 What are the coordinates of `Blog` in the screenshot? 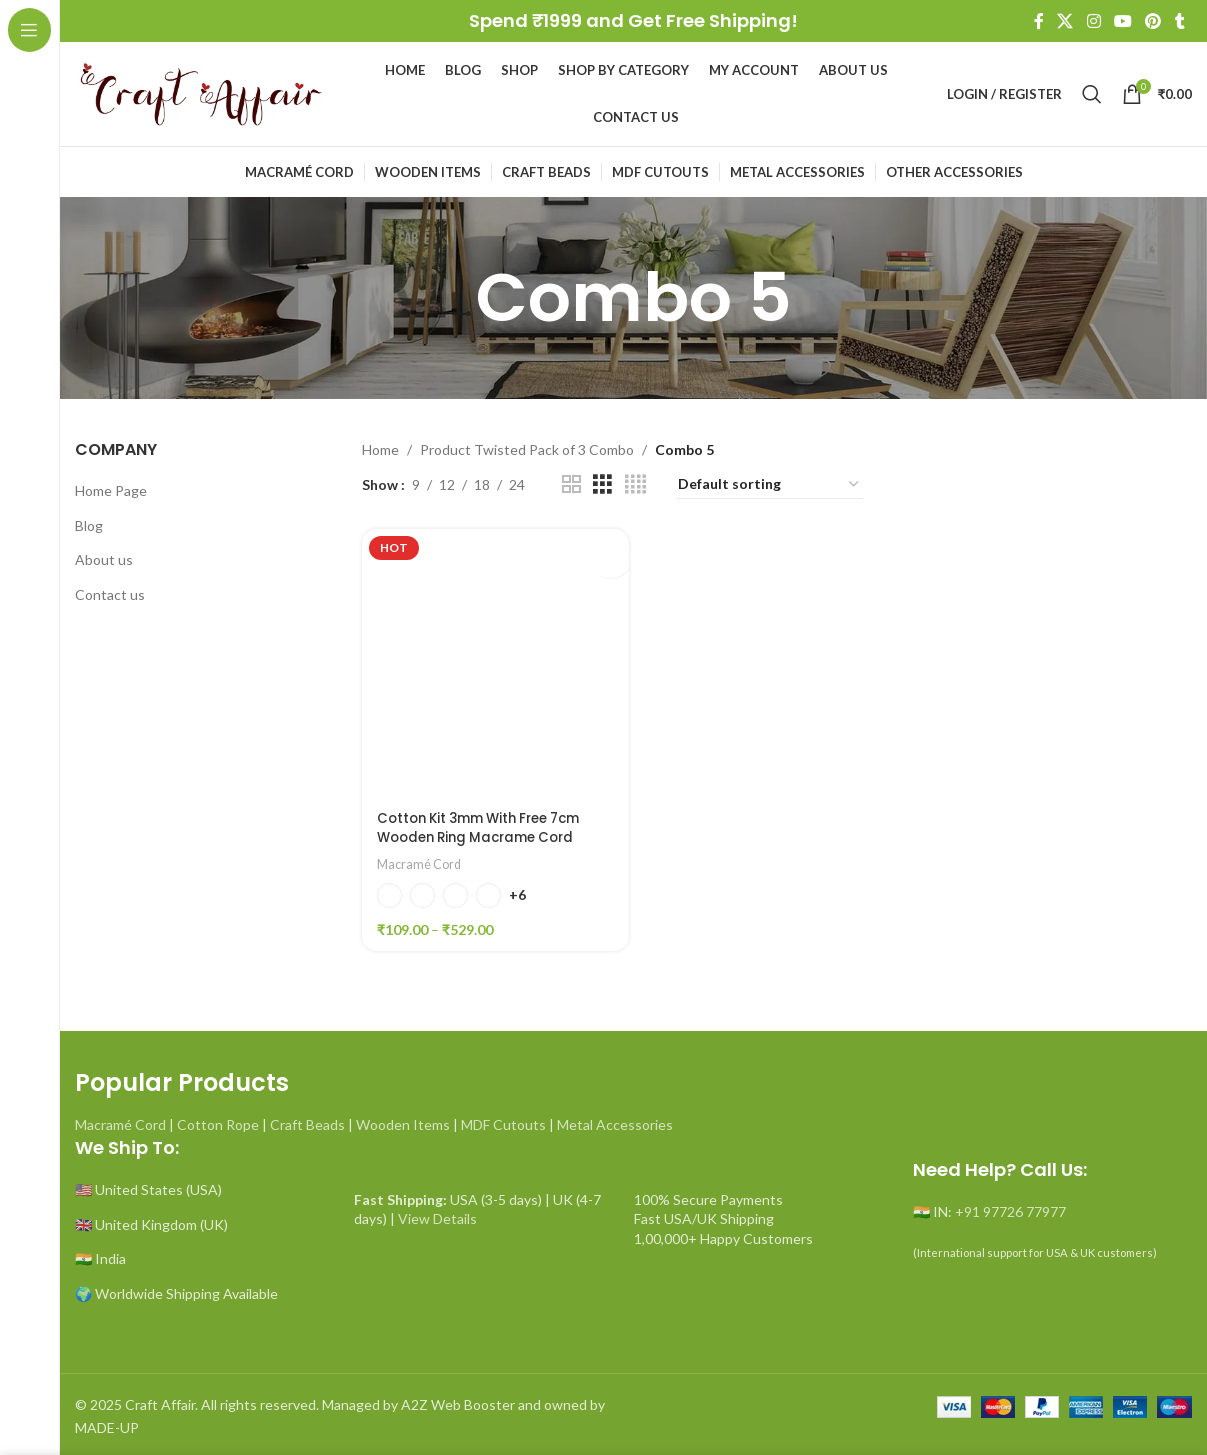 It's located at (89, 525).